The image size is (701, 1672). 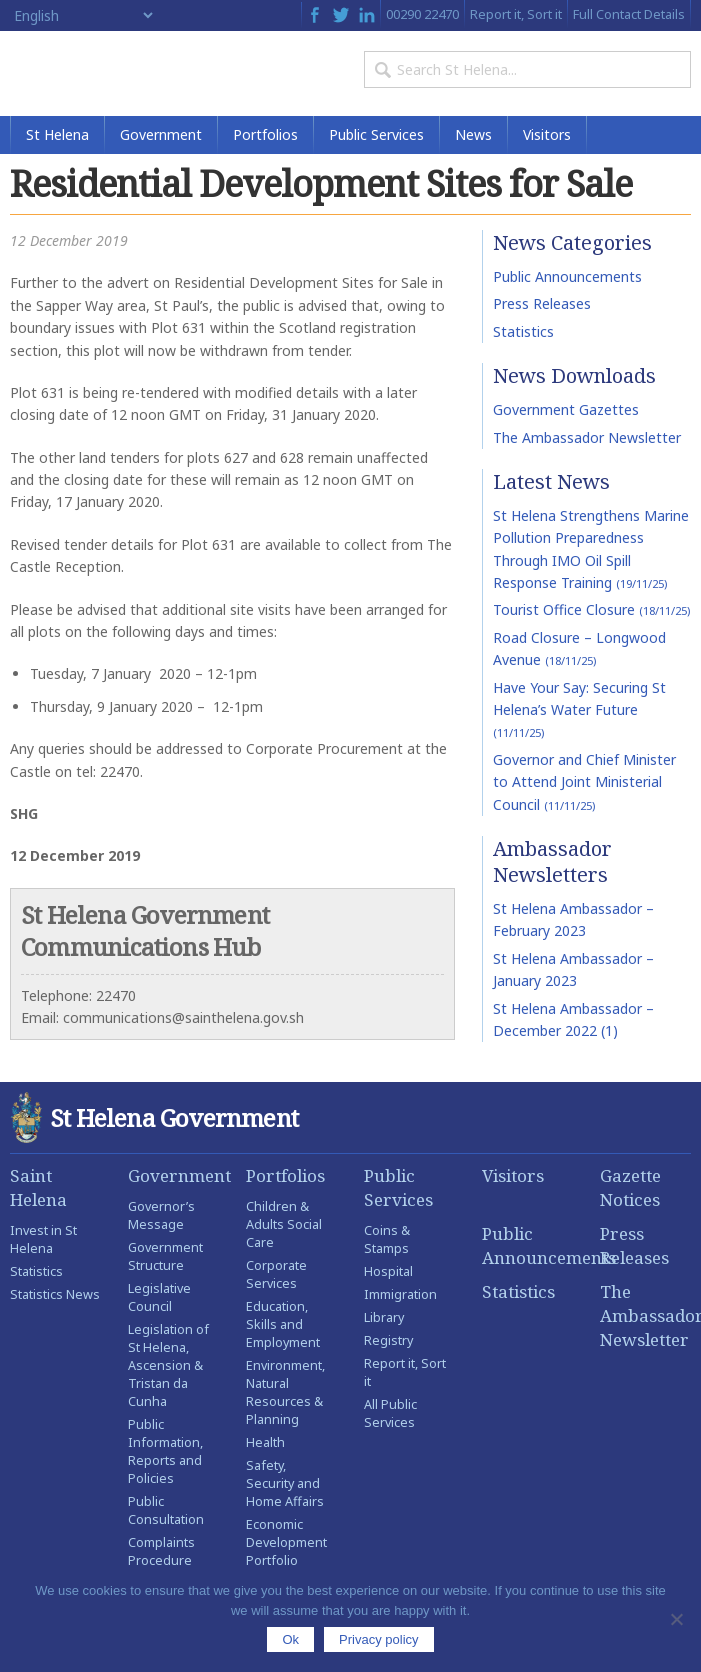 I want to click on LinkedIn, so click(x=367, y=15).